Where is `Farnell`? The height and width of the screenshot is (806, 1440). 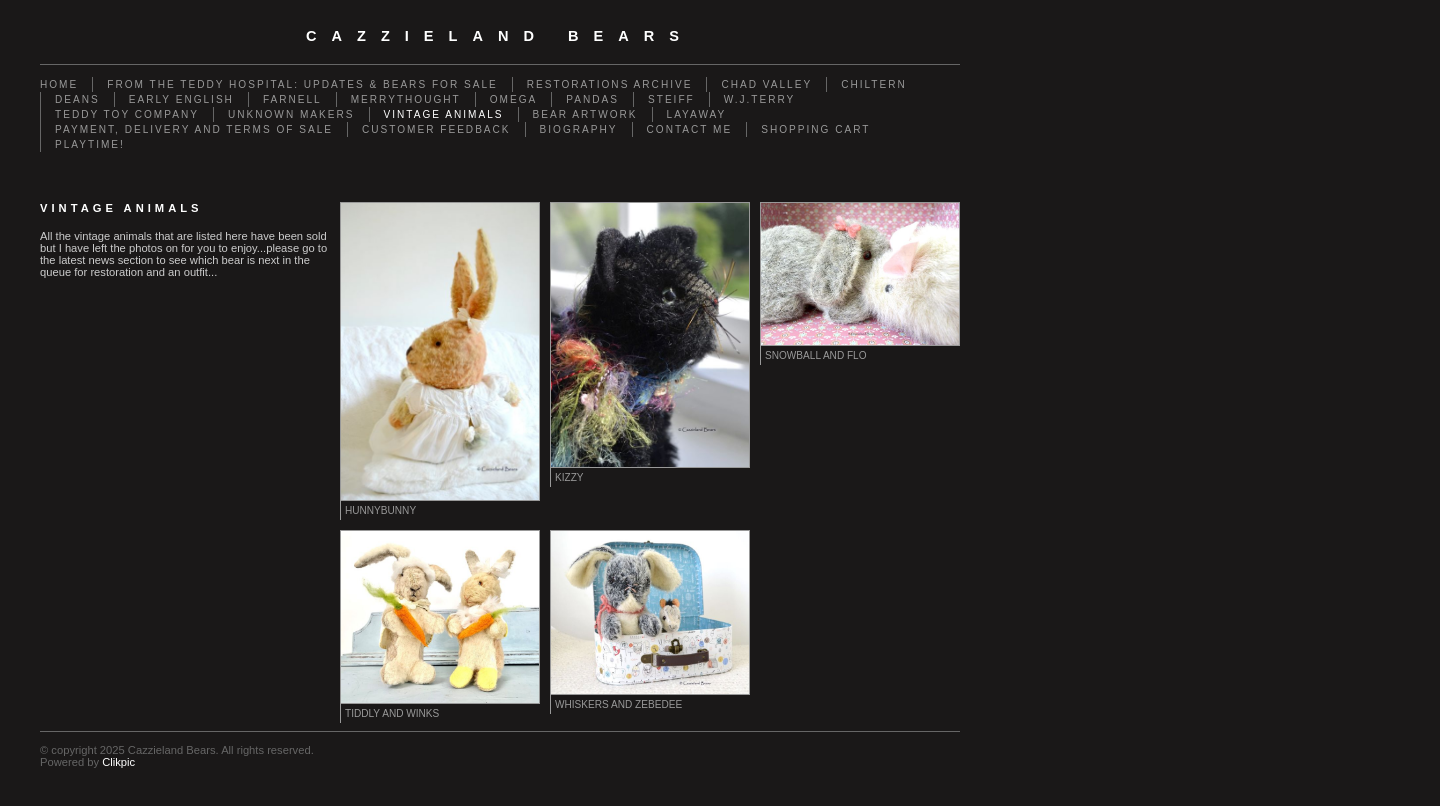
Farnell is located at coordinates (292, 99).